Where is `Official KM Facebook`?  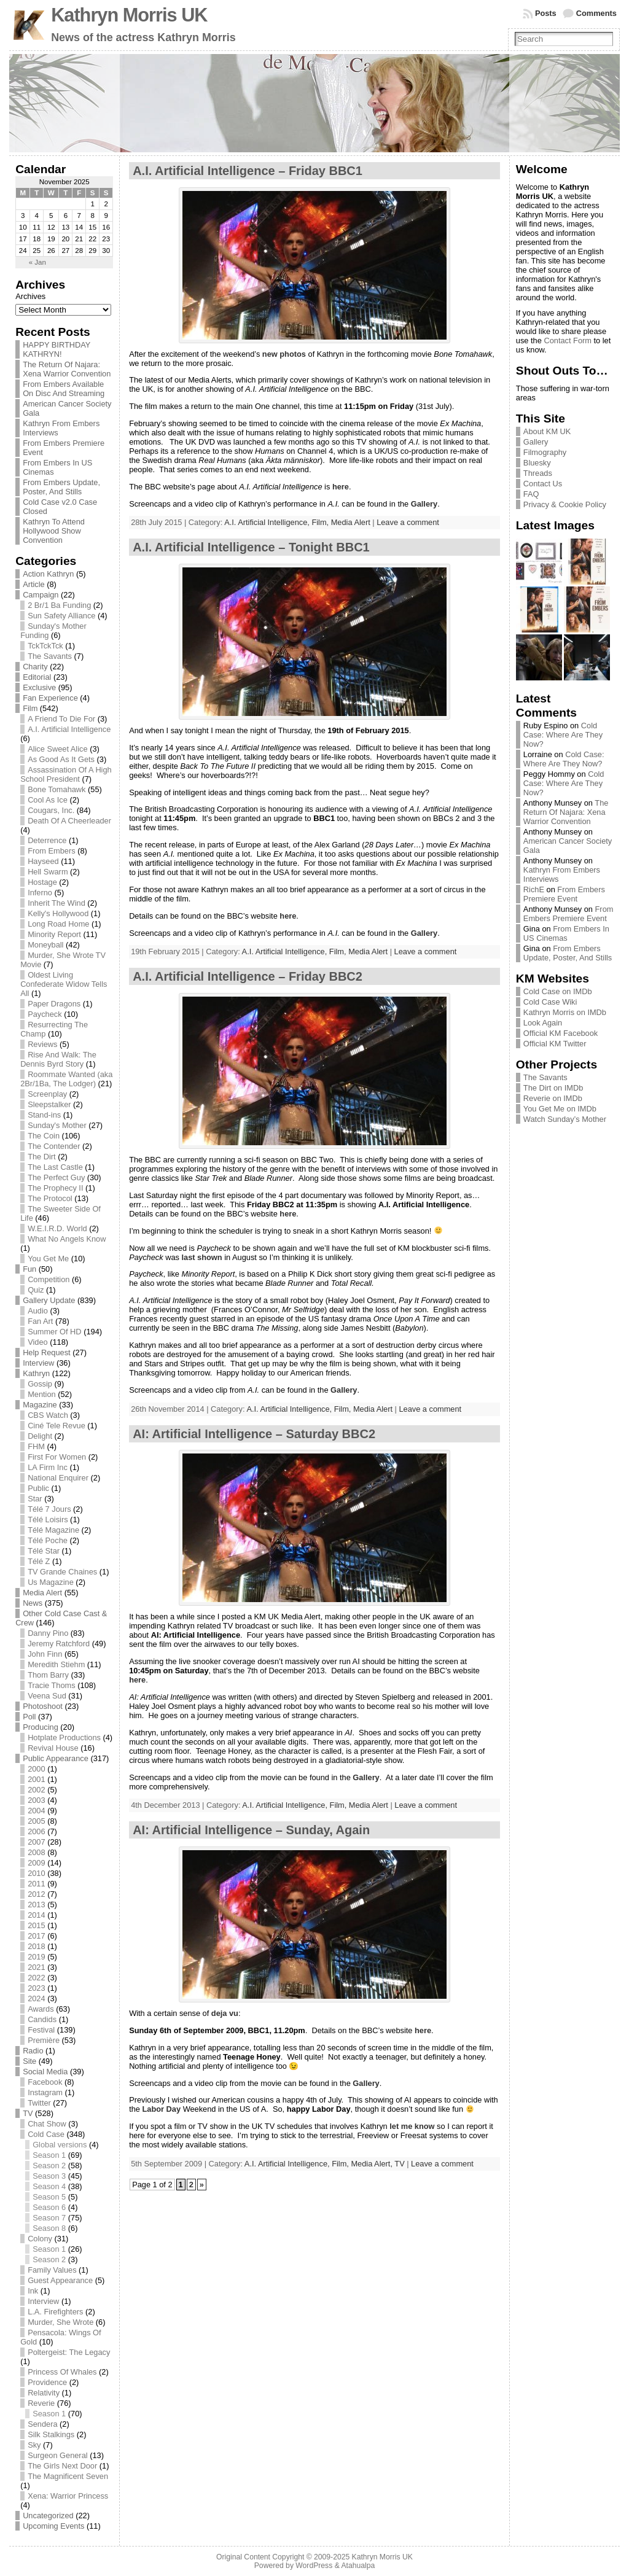 Official KM Facebook is located at coordinates (560, 1033).